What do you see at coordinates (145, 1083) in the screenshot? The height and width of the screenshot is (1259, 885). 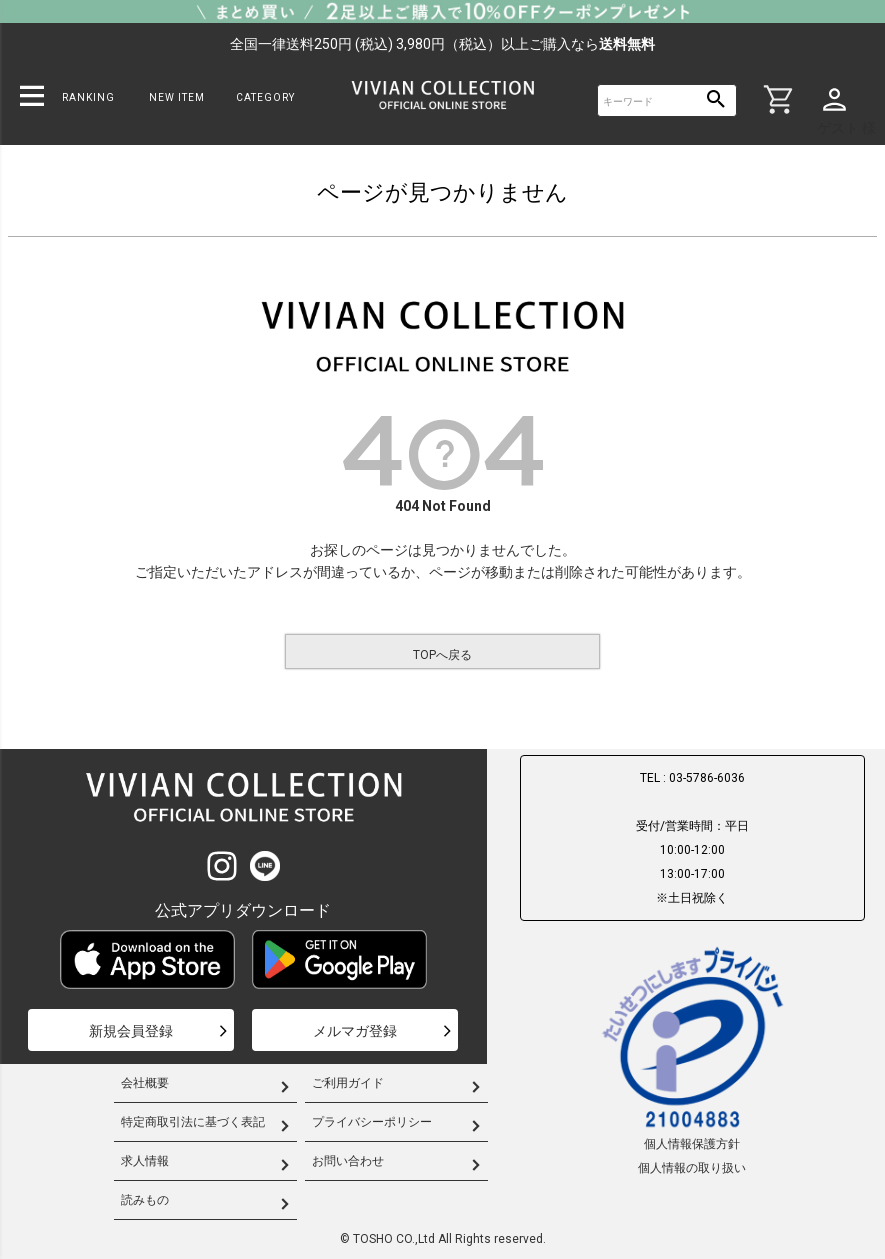 I see `会社概要` at bounding box center [145, 1083].